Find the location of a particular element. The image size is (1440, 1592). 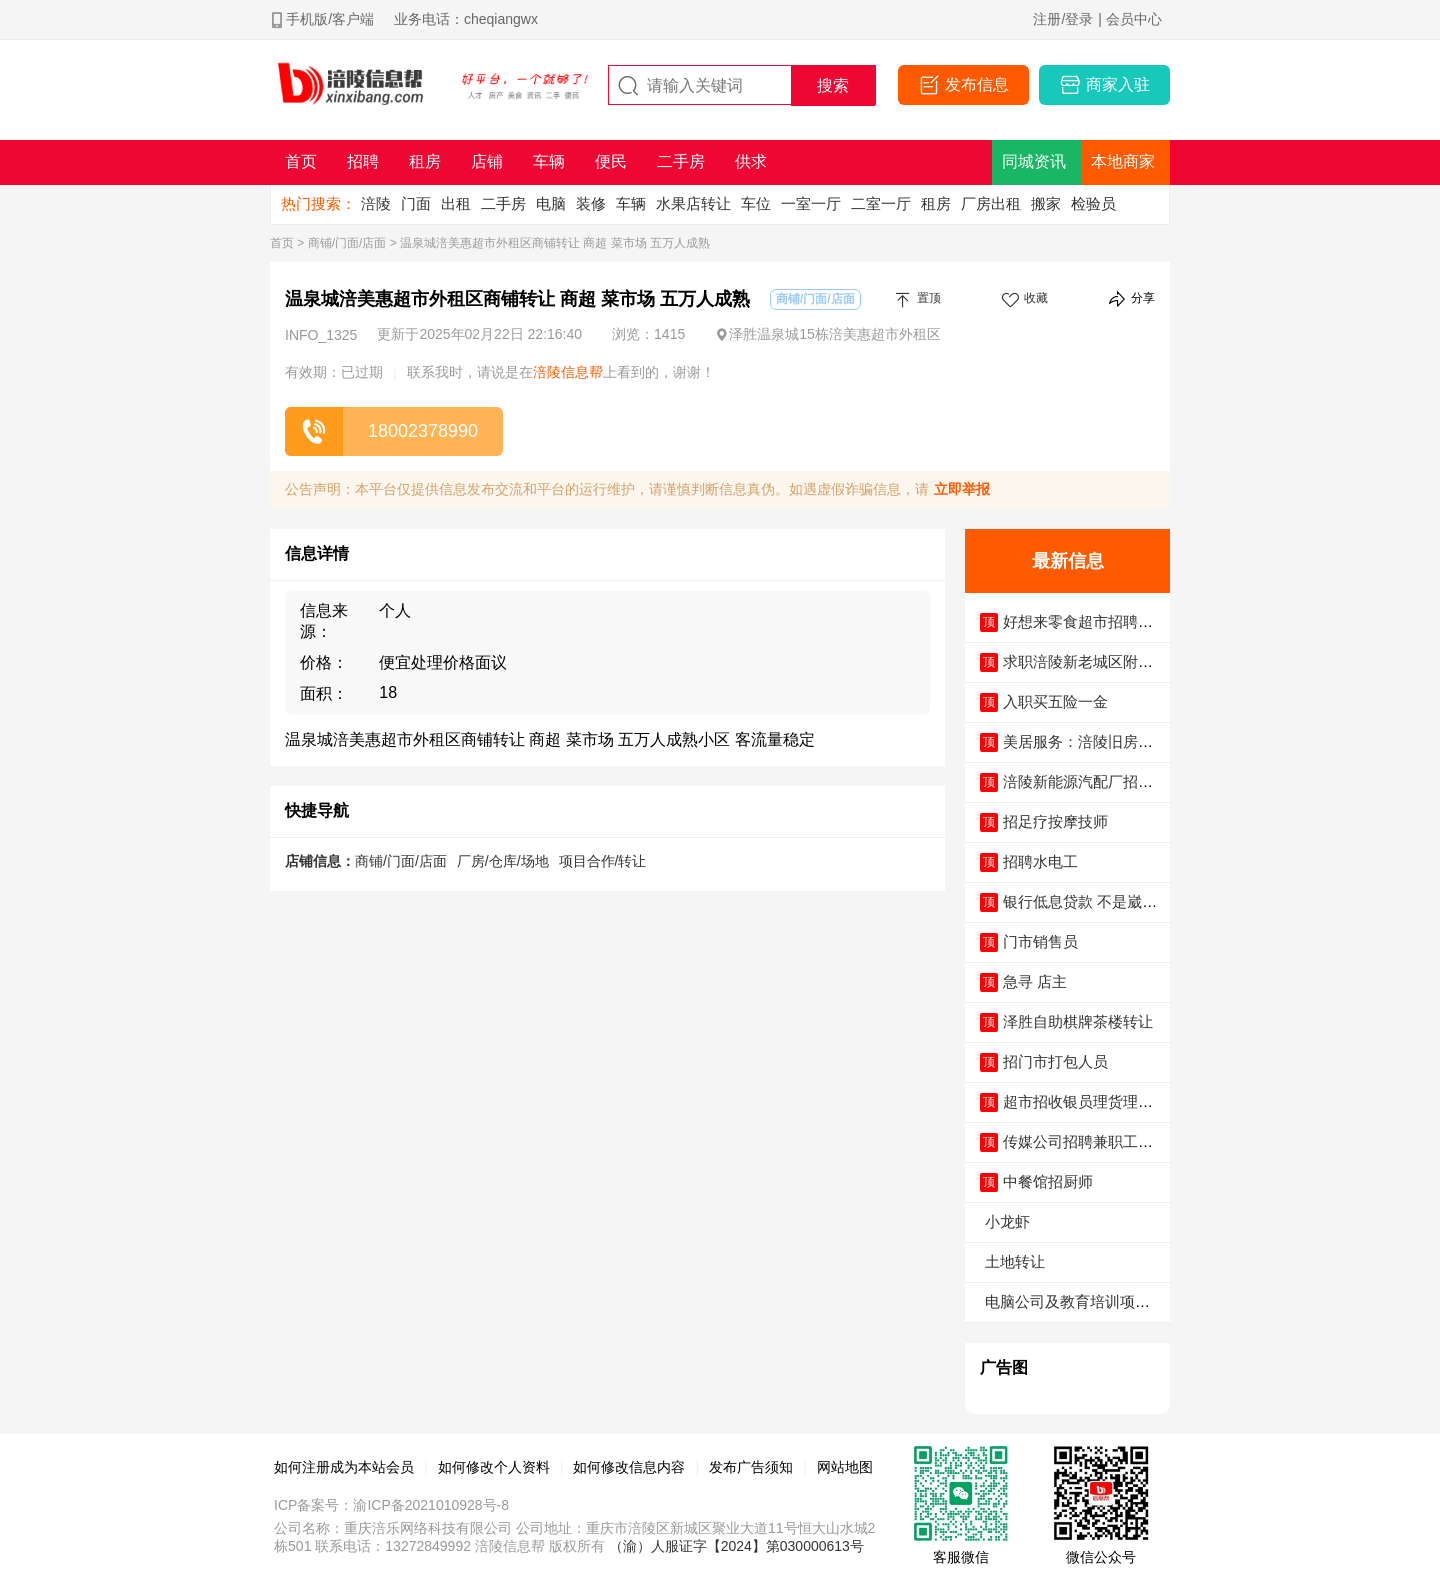

同城资讯 is located at coordinates (1034, 161).